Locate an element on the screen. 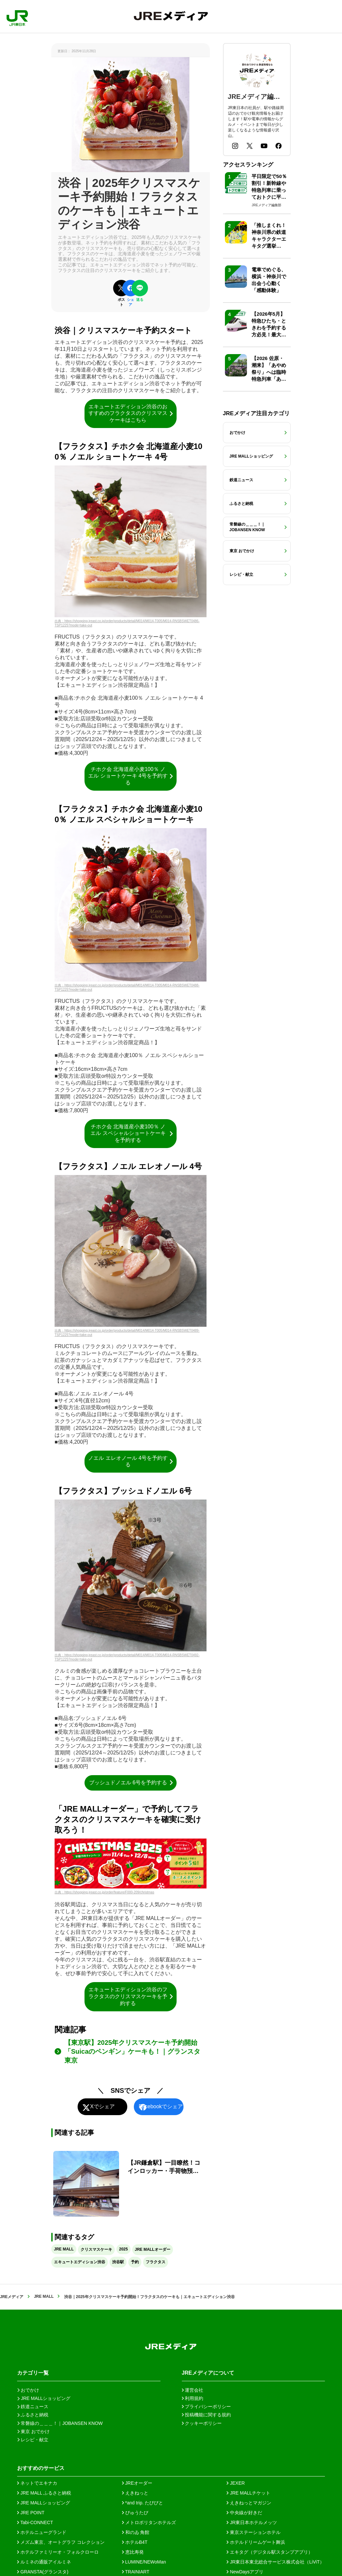 This screenshot has width=342, height=2576. JR東日本東北総合サービス株式会社（LiViT） is located at coordinates (275, 2562).